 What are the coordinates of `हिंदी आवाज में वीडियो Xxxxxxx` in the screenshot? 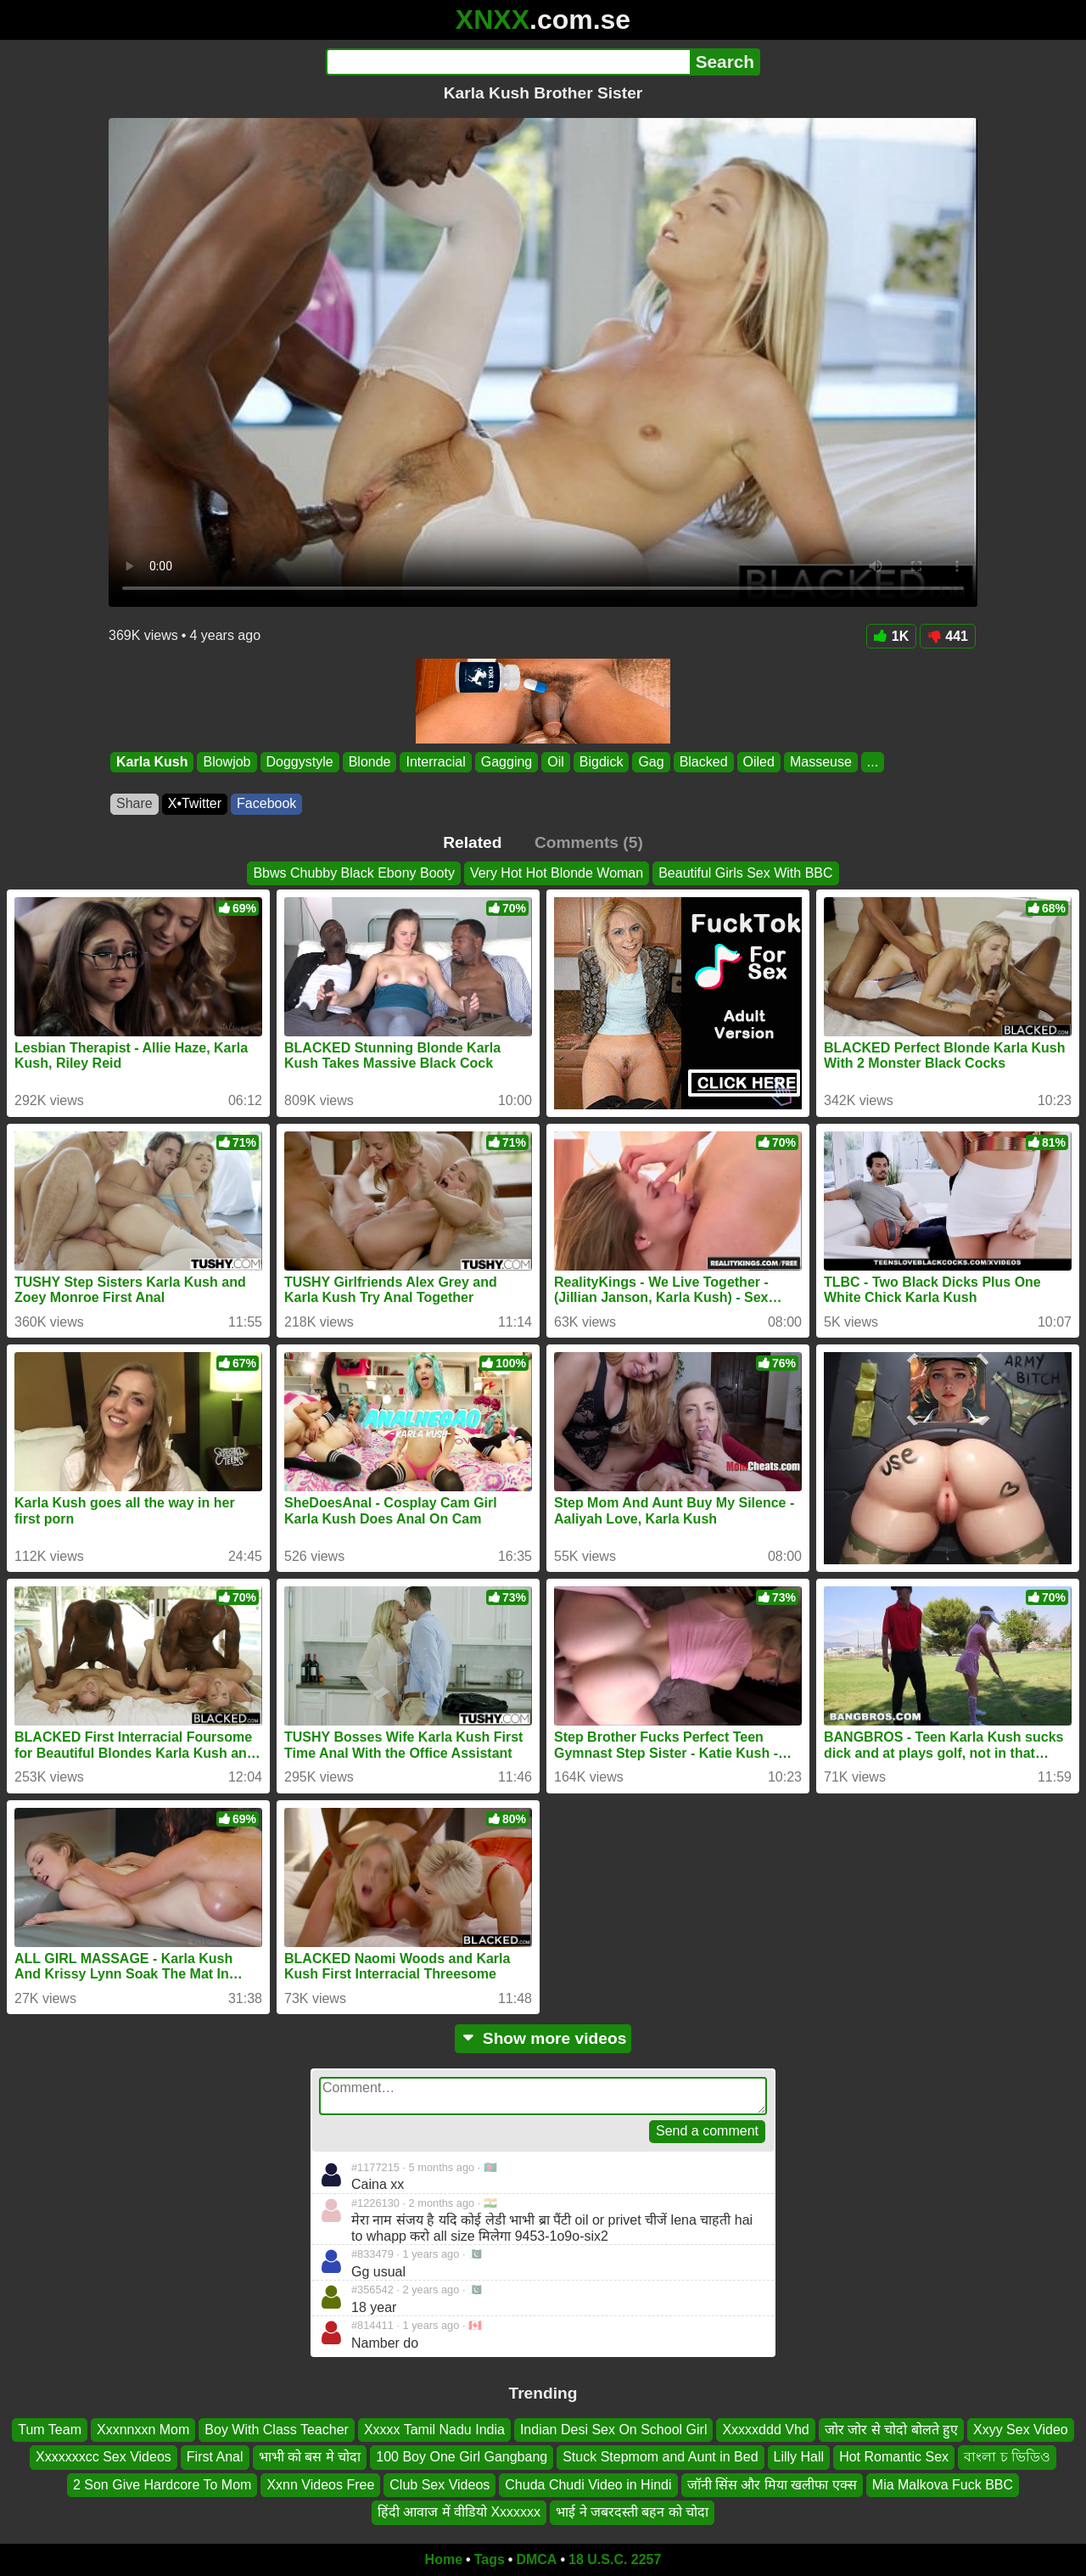 It's located at (459, 2512).